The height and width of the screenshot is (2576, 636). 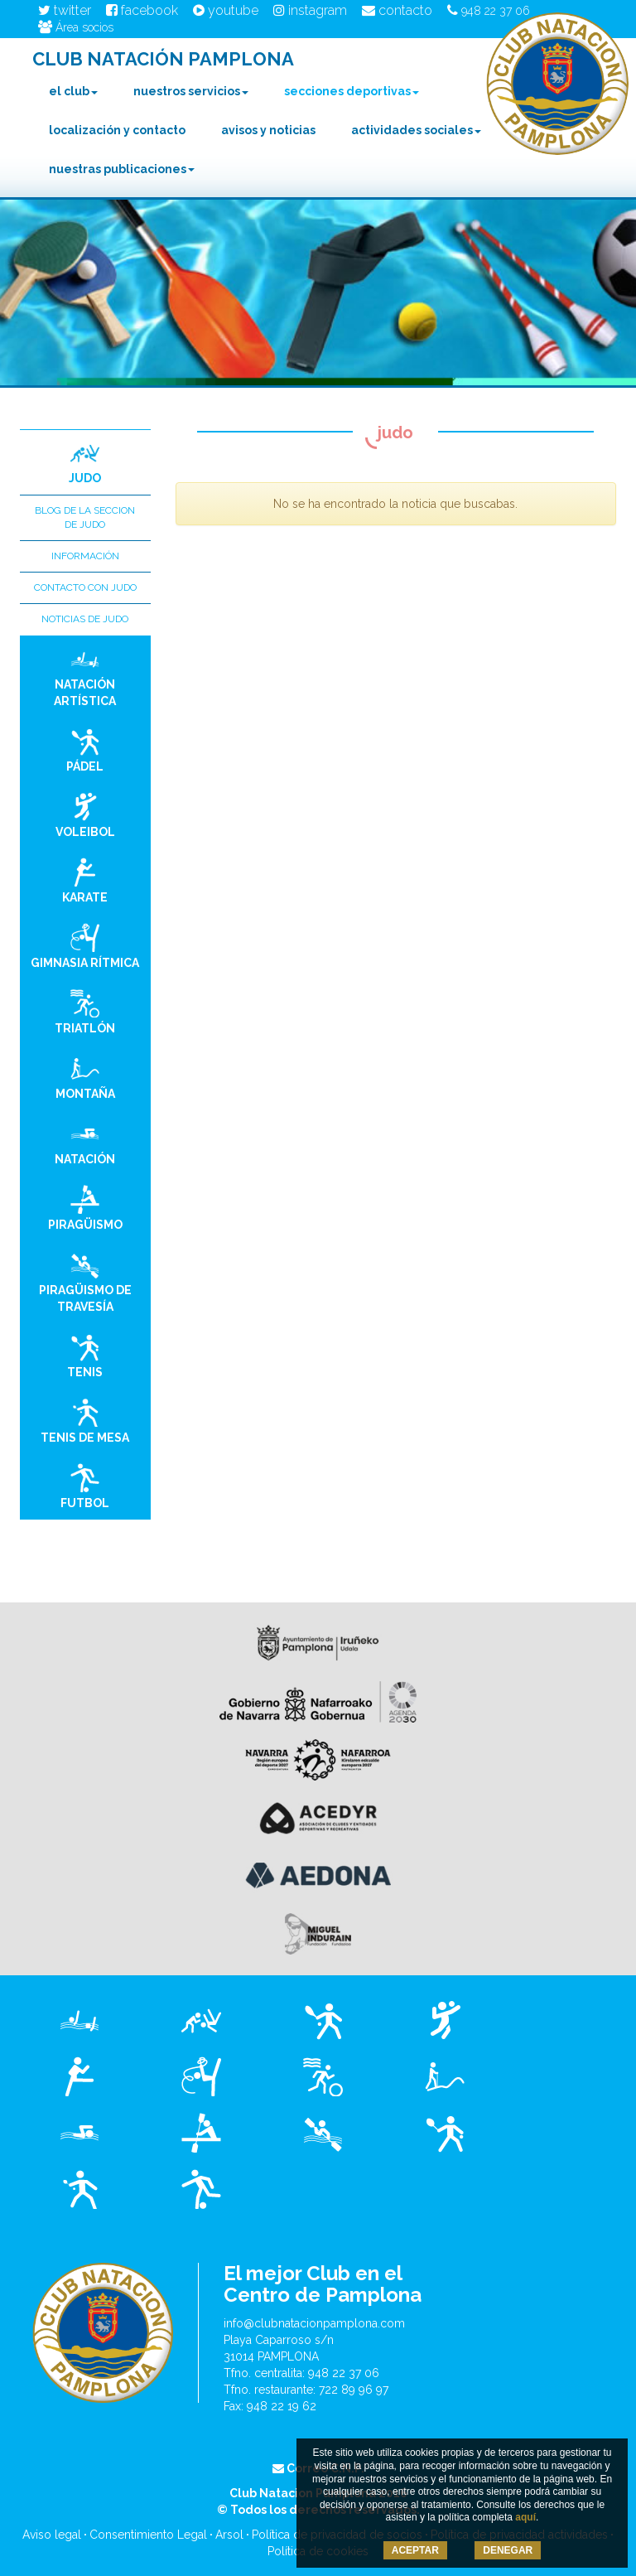 What do you see at coordinates (85, 676) in the screenshot?
I see `Natación Artística` at bounding box center [85, 676].